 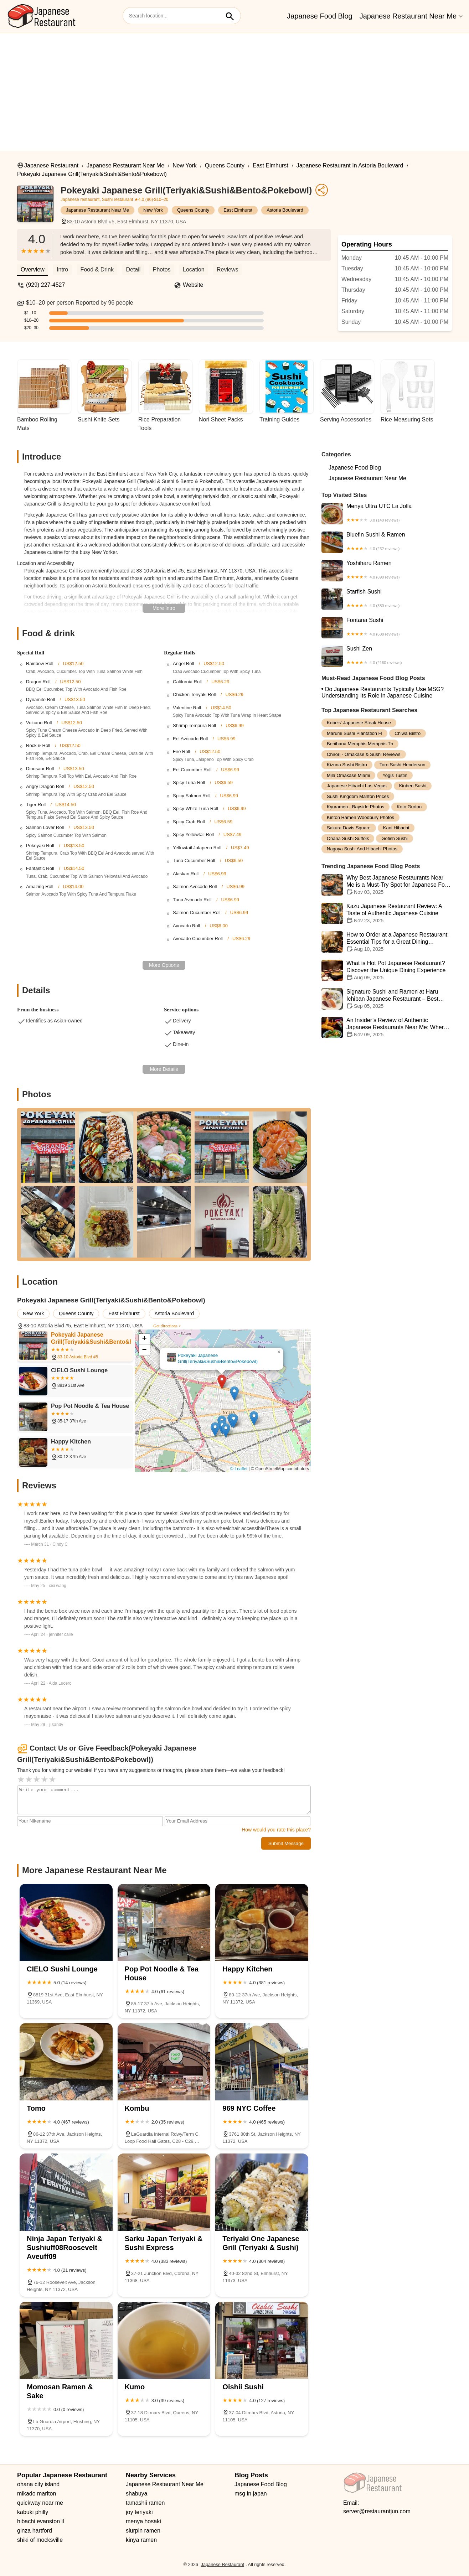 I want to click on Get directions >, so click(x=167, y=1325).